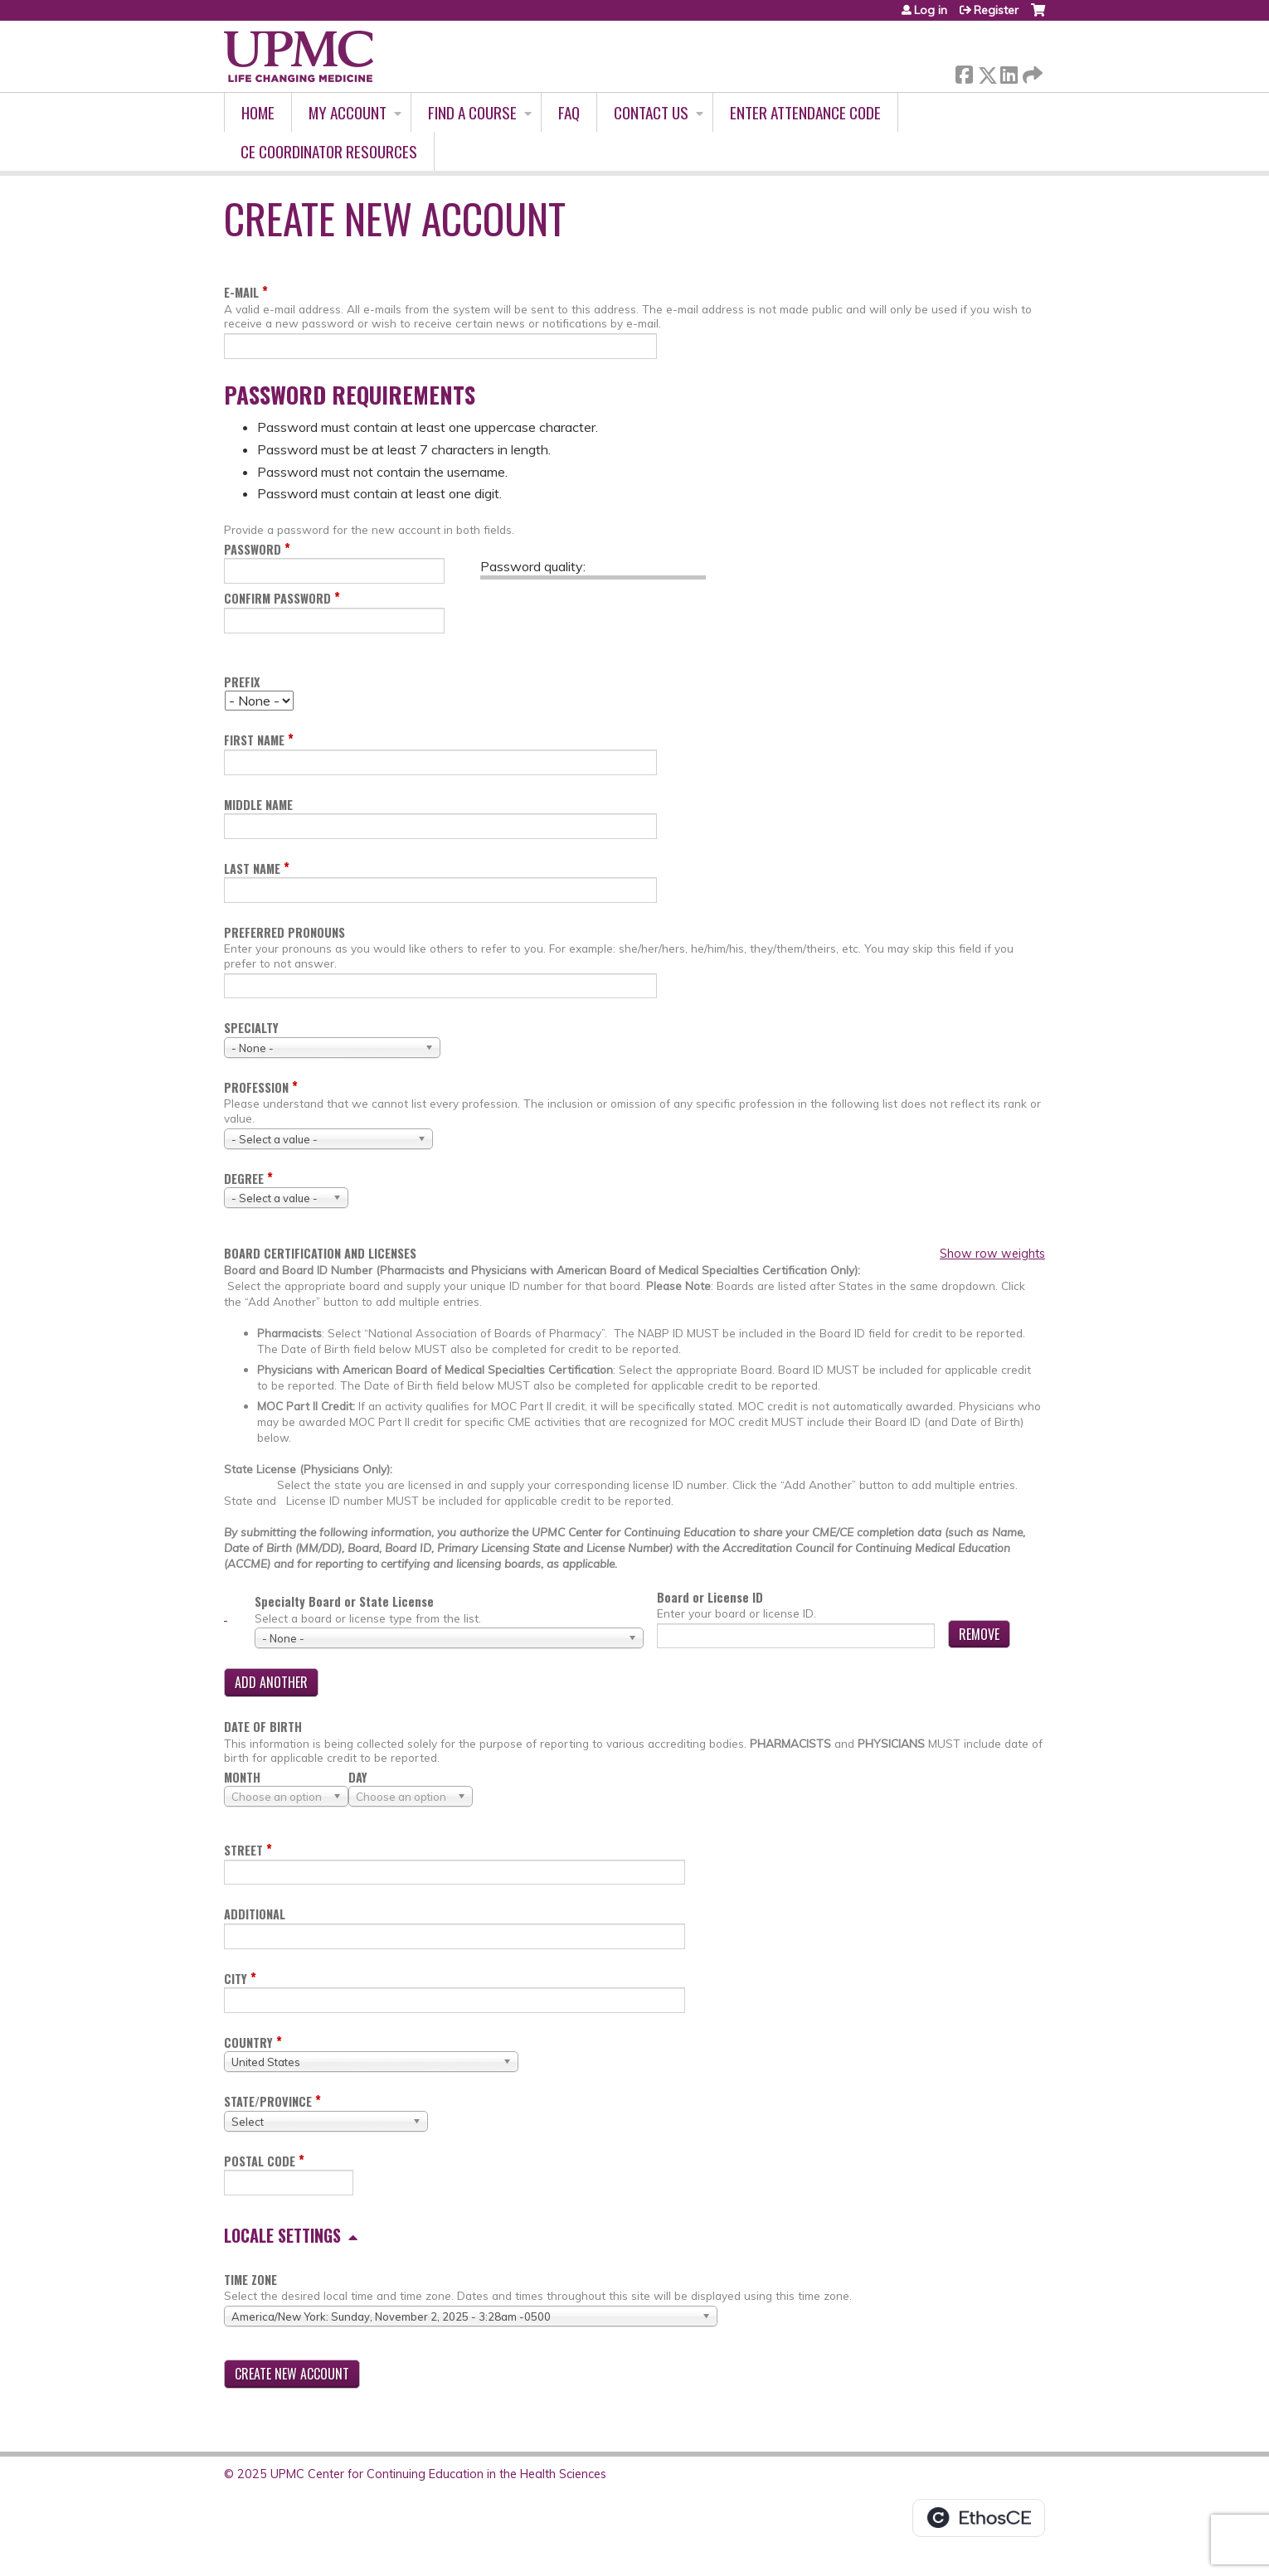 The width and height of the screenshot is (1269, 2576). What do you see at coordinates (329, 151) in the screenshot?
I see `CE Coordinator Resources` at bounding box center [329, 151].